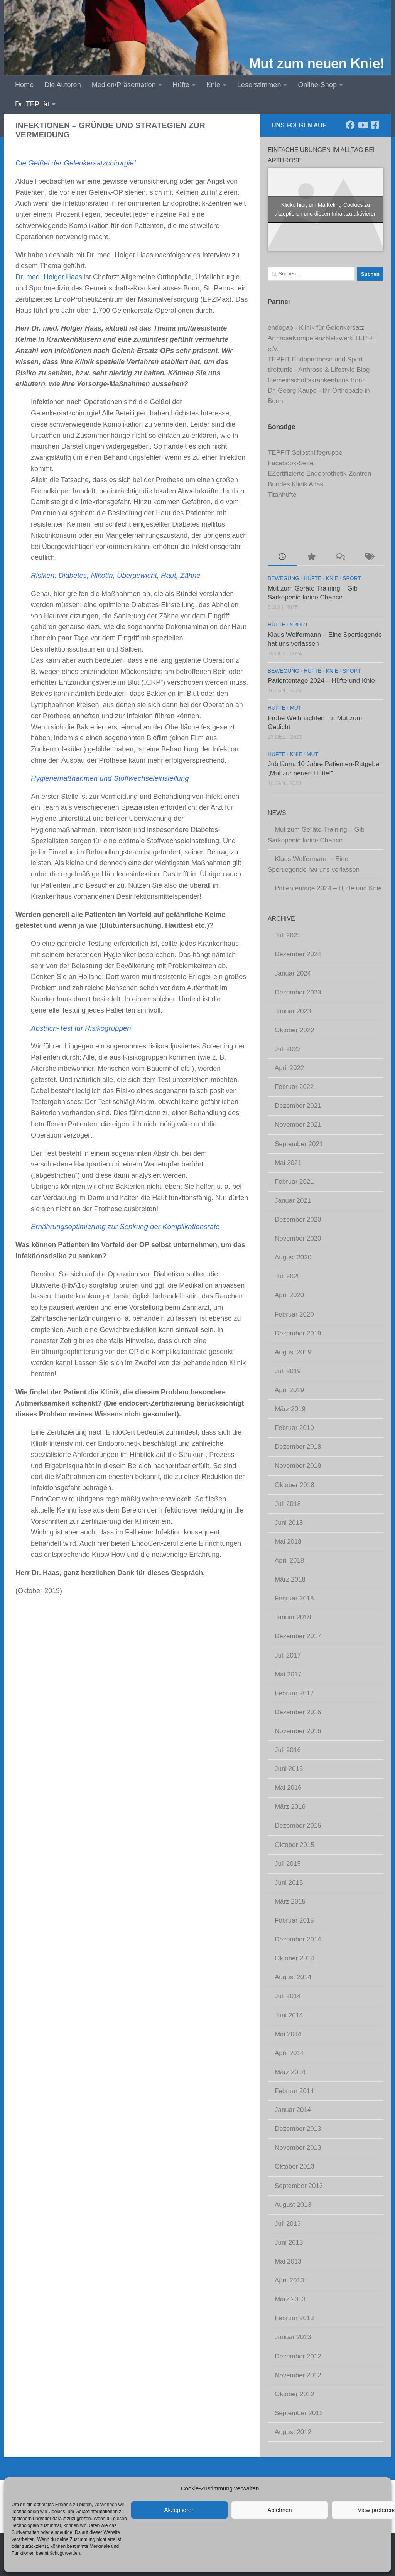 The height and width of the screenshot is (2576, 395). Describe the element at coordinates (293, 1617) in the screenshot. I see `Januar 2018` at that location.